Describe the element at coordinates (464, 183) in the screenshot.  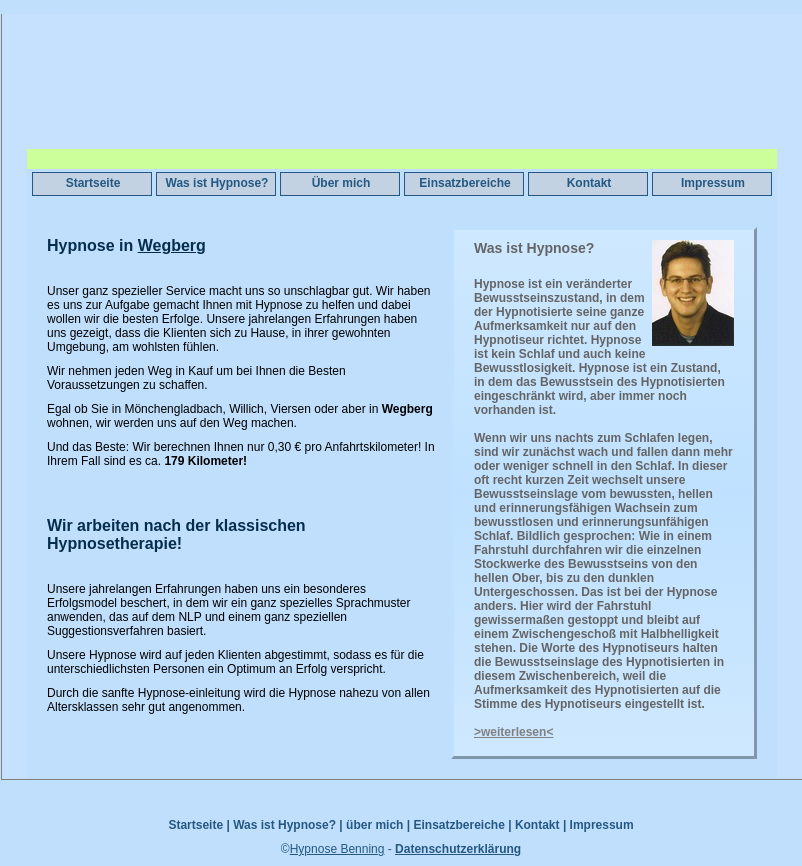
I see `Einsatzbereiche` at that location.